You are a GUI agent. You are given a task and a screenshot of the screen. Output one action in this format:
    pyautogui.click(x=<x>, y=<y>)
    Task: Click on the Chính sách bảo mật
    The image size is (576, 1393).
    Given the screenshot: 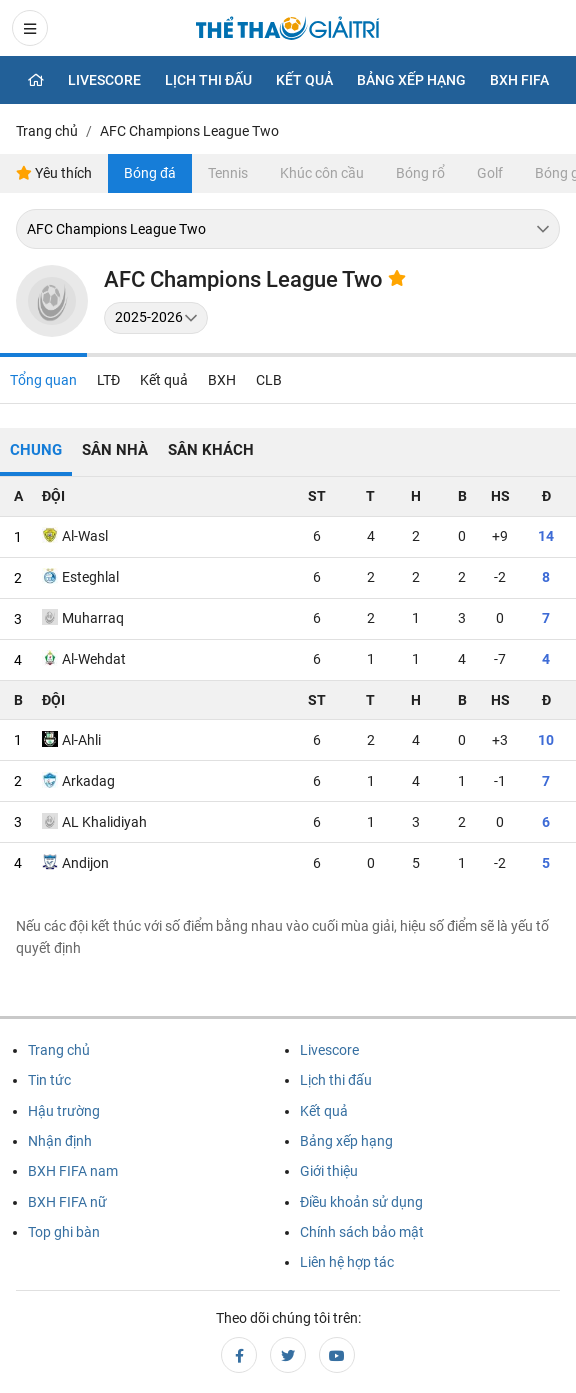 What is the action you would take?
    pyautogui.click(x=362, y=1232)
    